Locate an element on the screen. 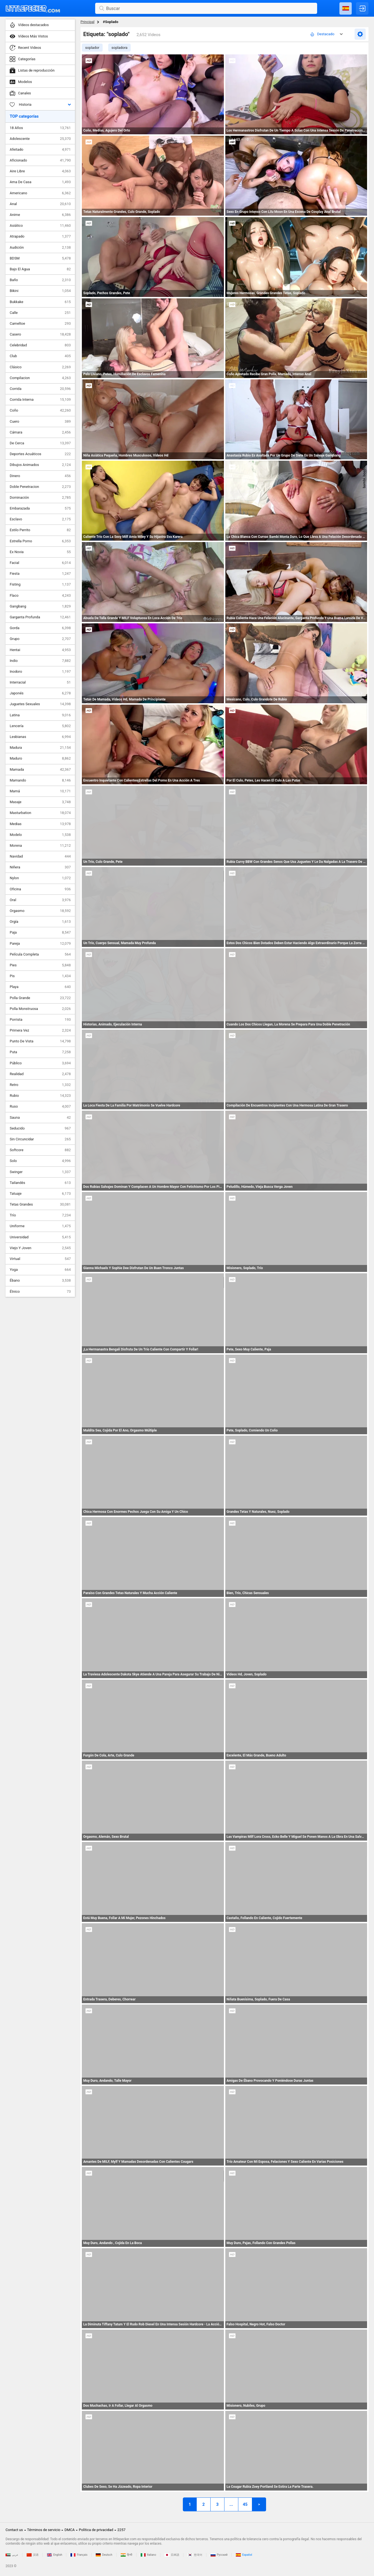  Étnico is located at coordinates (40, 1291).